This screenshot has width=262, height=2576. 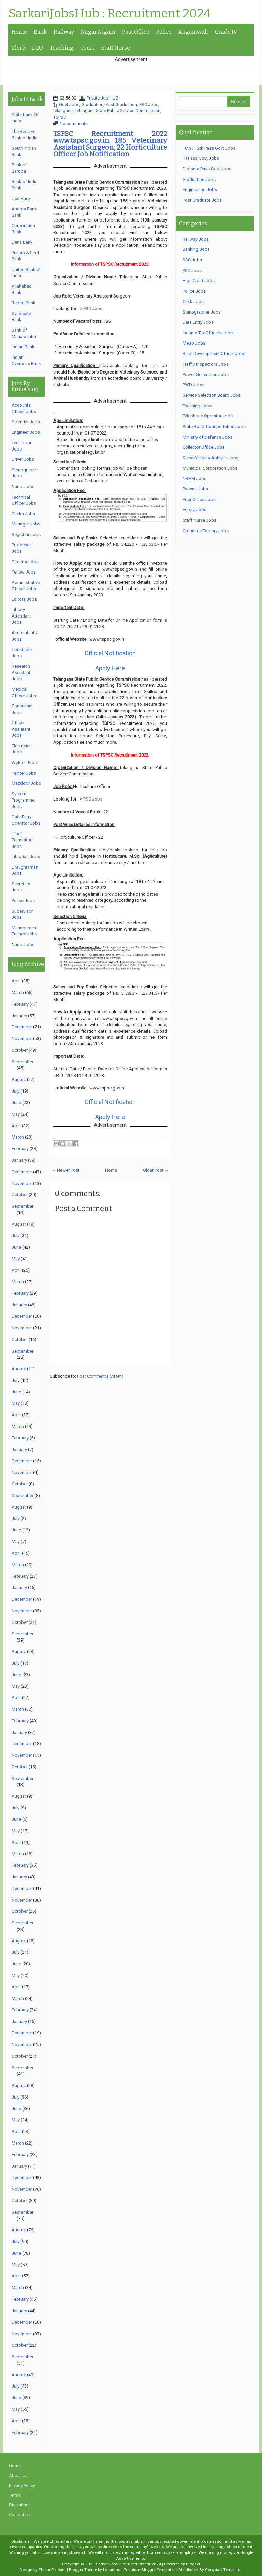 What do you see at coordinates (19, 2505) in the screenshot?
I see `Disclaimer` at bounding box center [19, 2505].